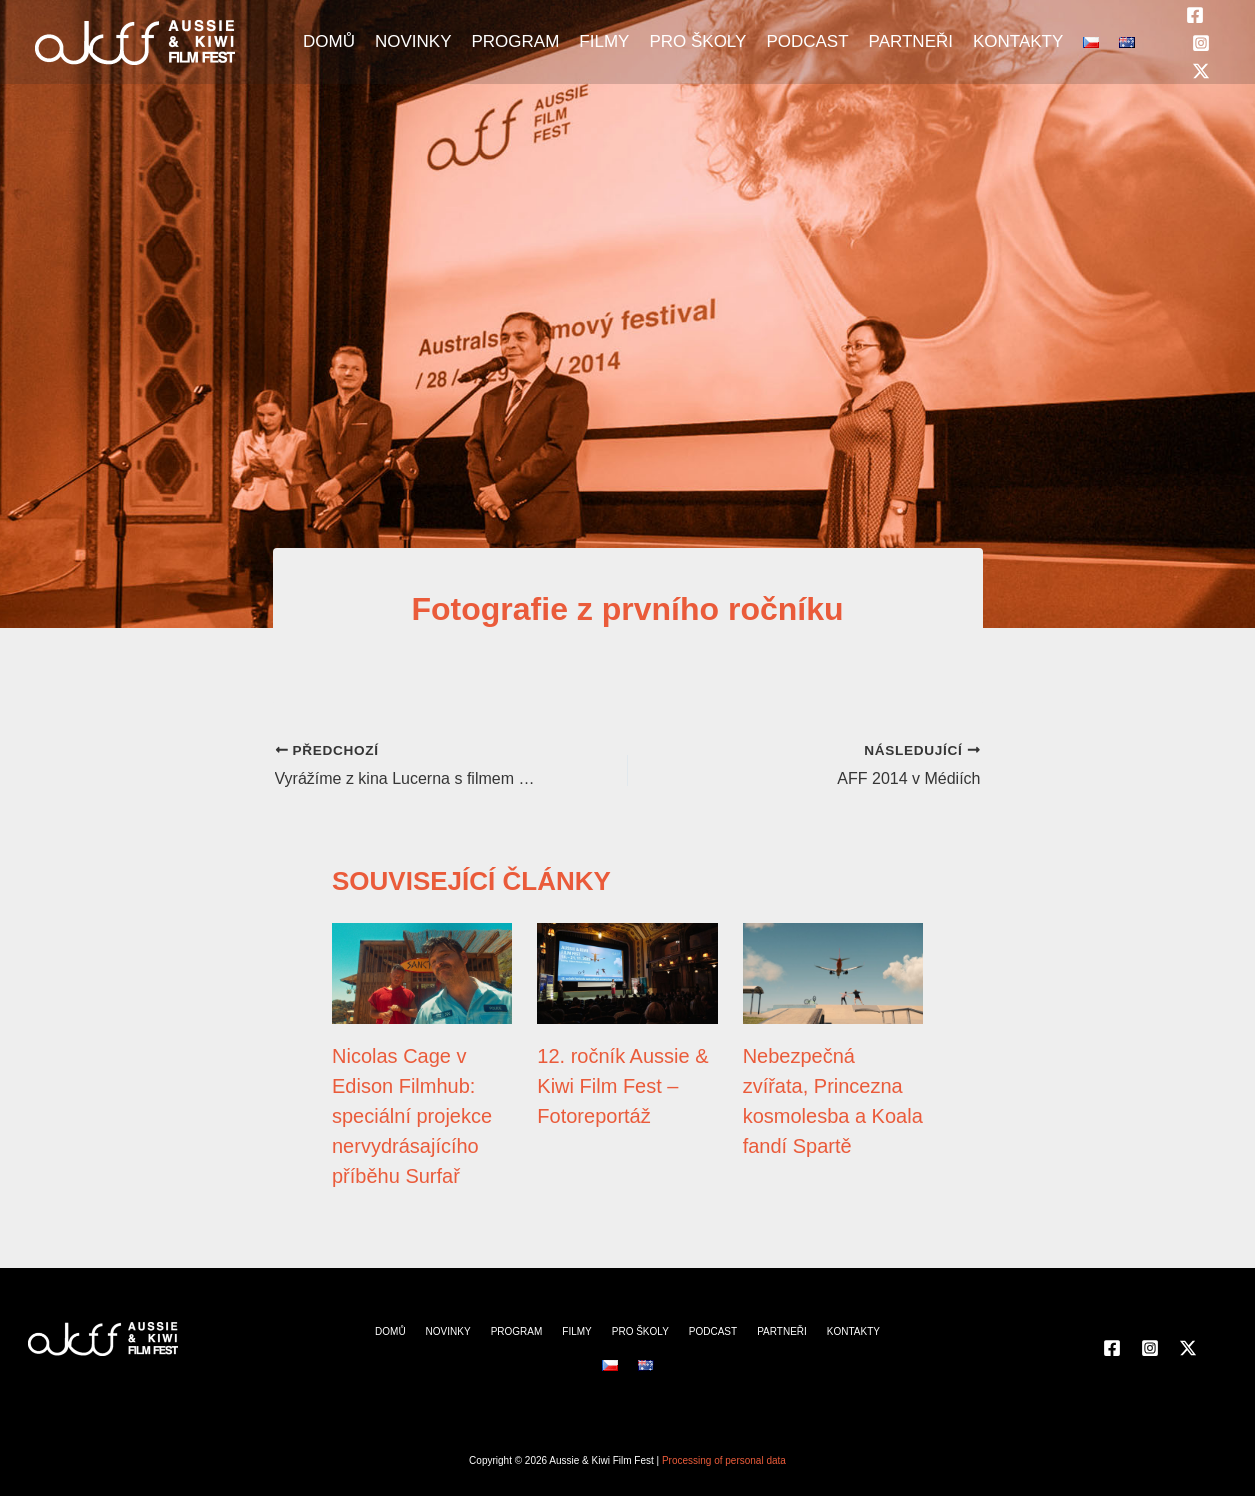  Describe the element at coordinates (604, 41) in the screenshot. I see `FILMY` at that location.